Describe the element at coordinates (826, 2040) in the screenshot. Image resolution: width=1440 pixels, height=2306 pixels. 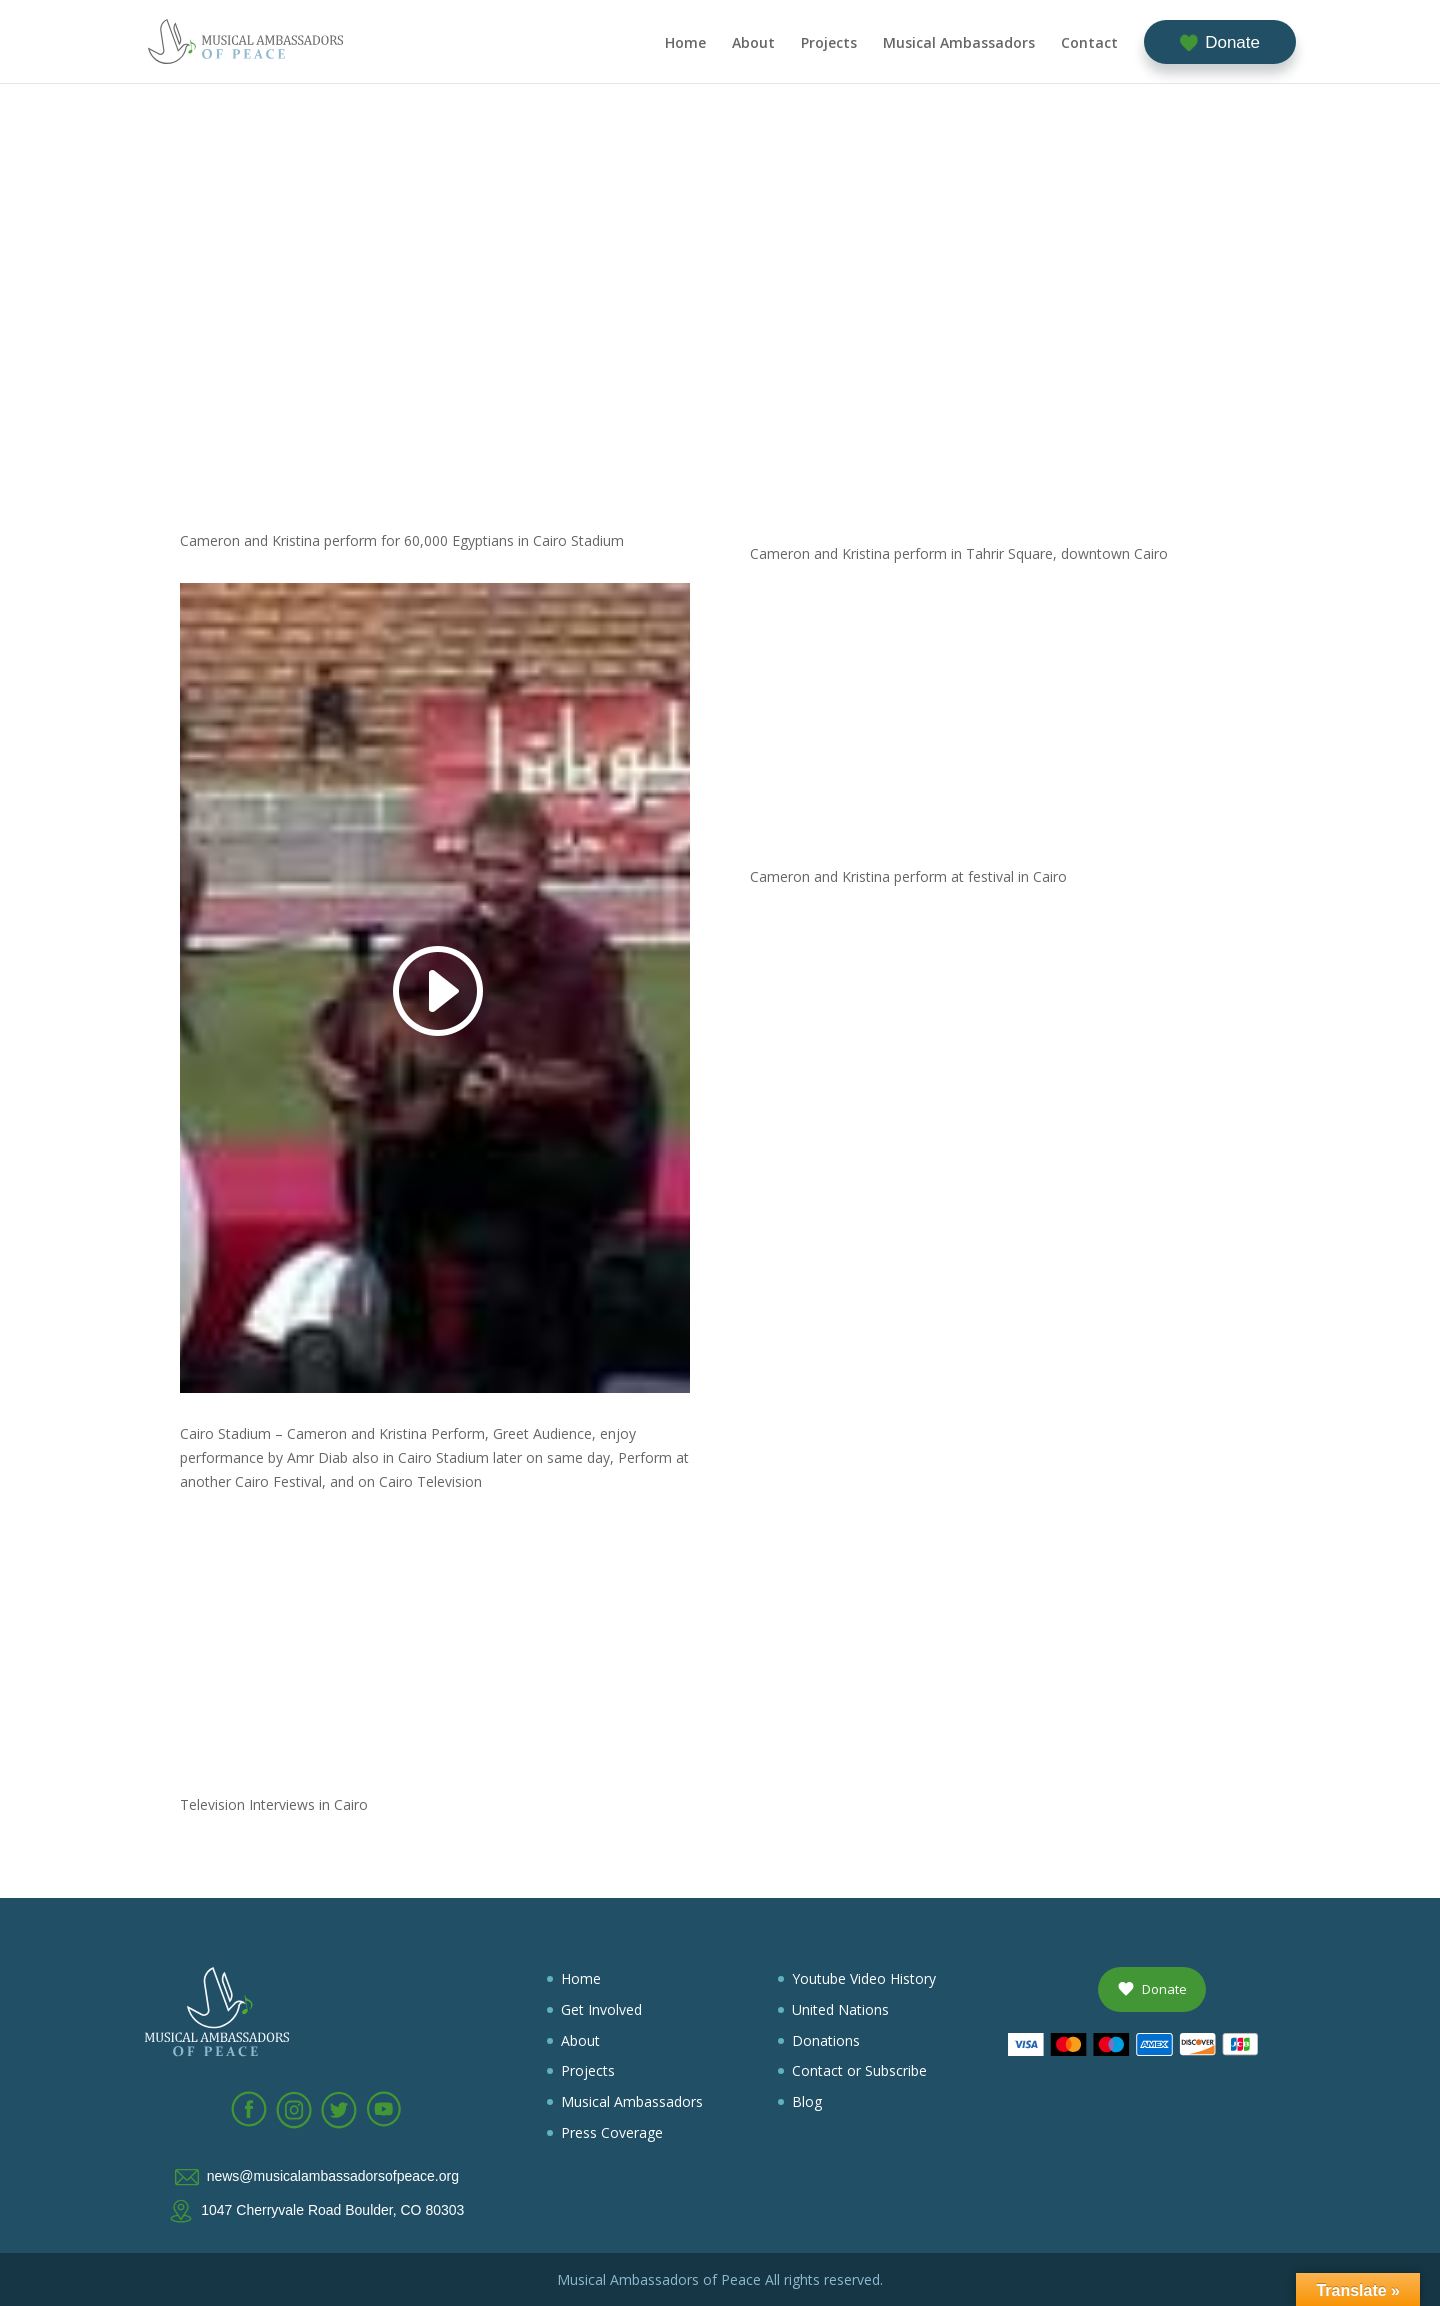
I see `Donations` at that location.